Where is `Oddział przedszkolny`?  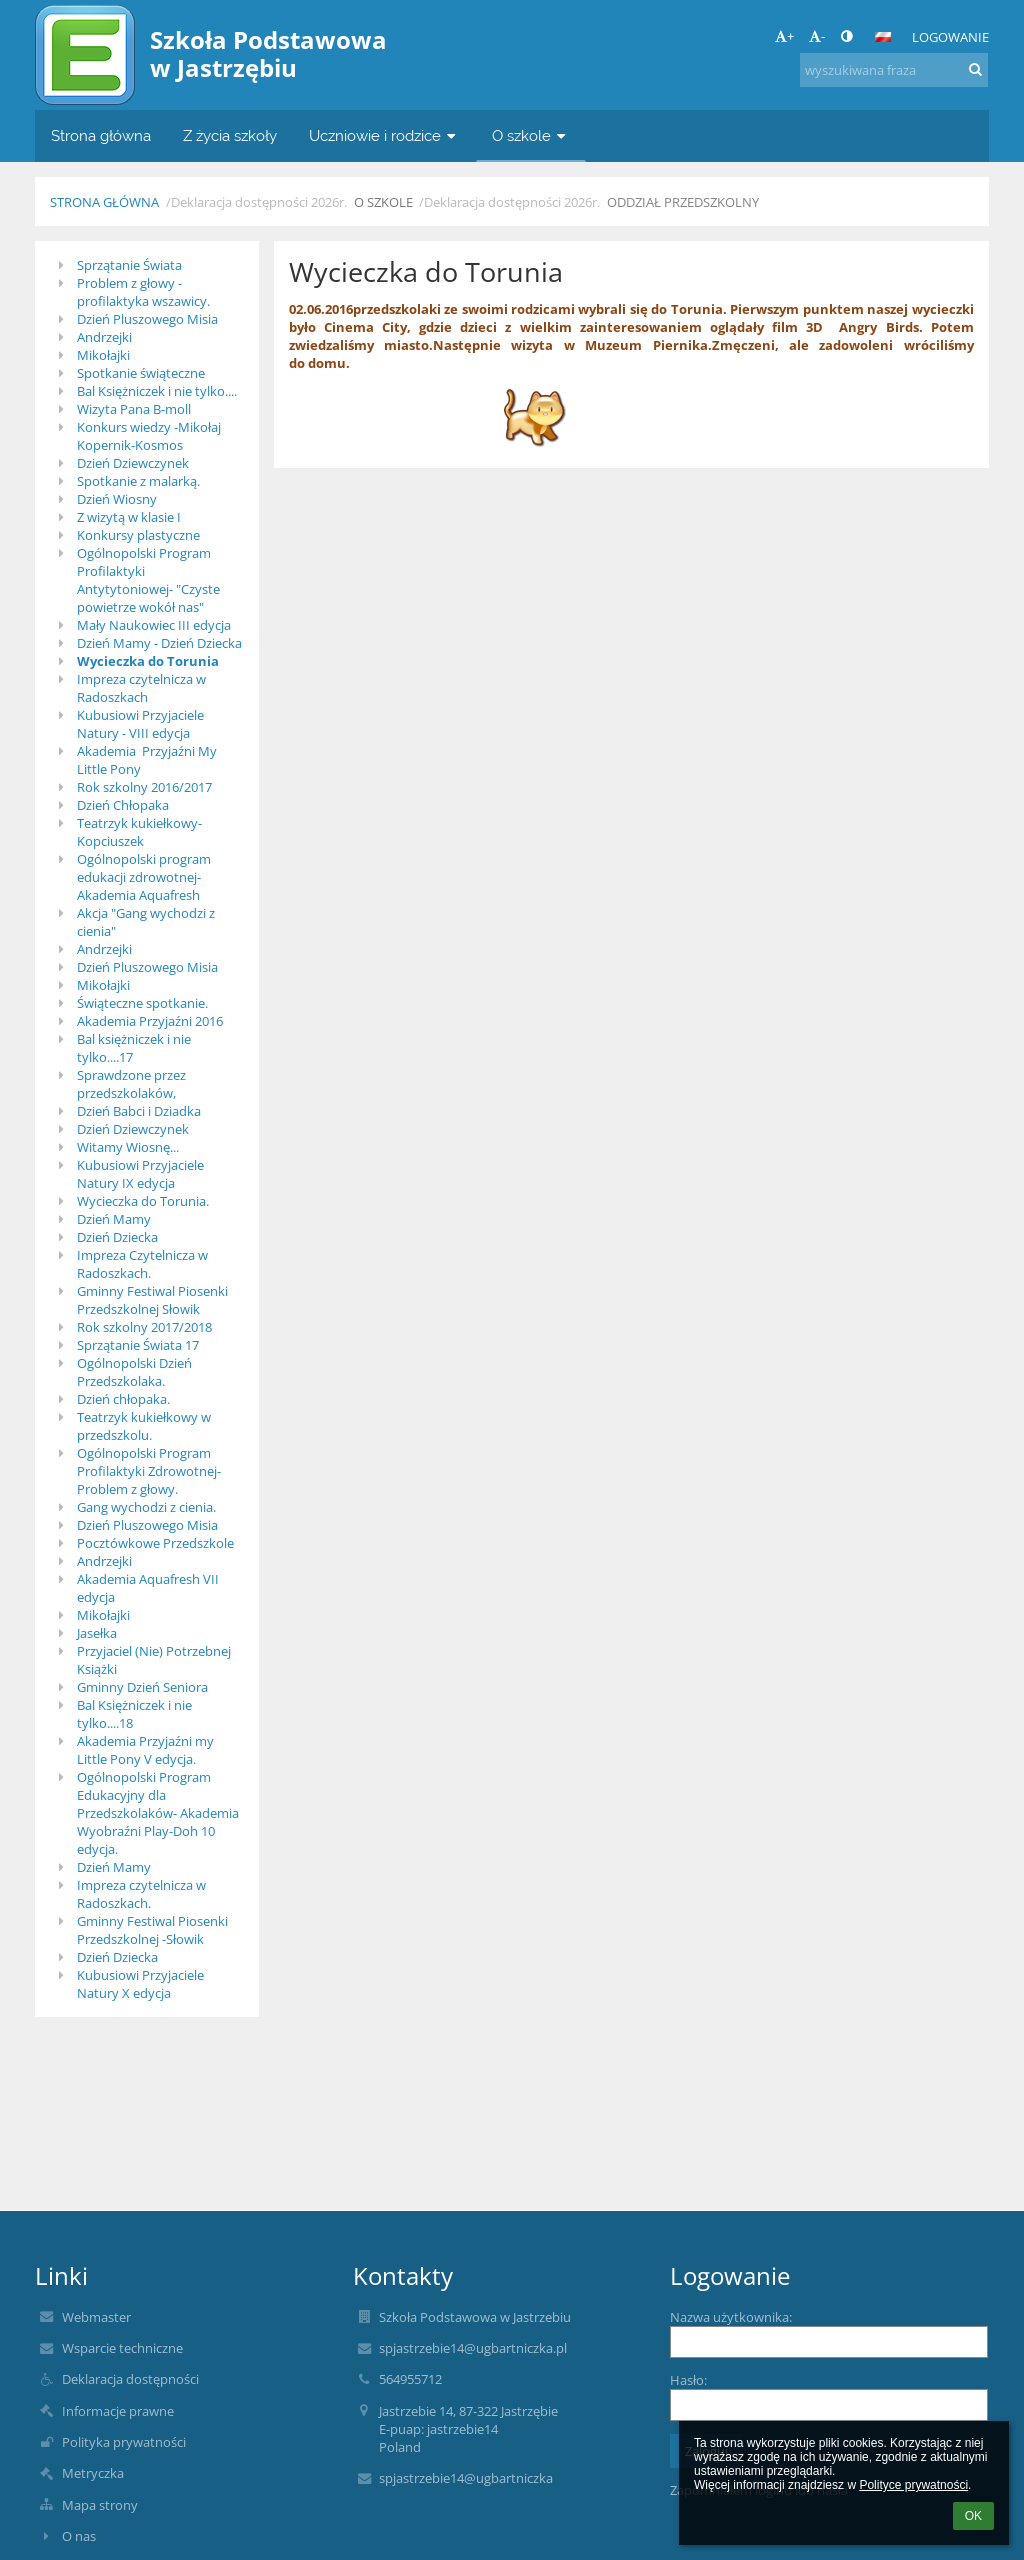 Oddział przedszkolny is located at coordinates (683, 202).